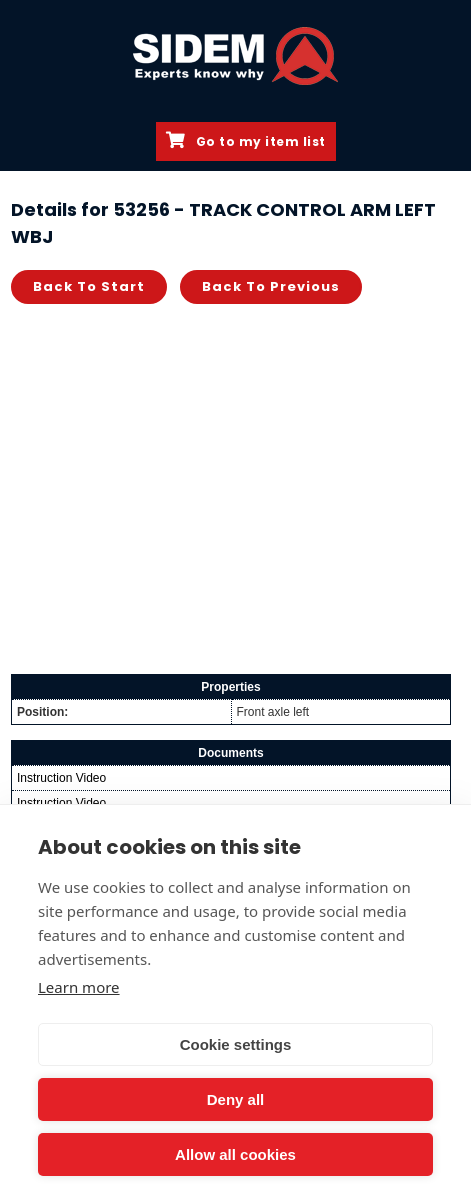 The width and height of the screenshot is (471, 1201). Describe the element at coordinates (235, 1154) in the screenshot. I see `Allow all cookies` at that location.